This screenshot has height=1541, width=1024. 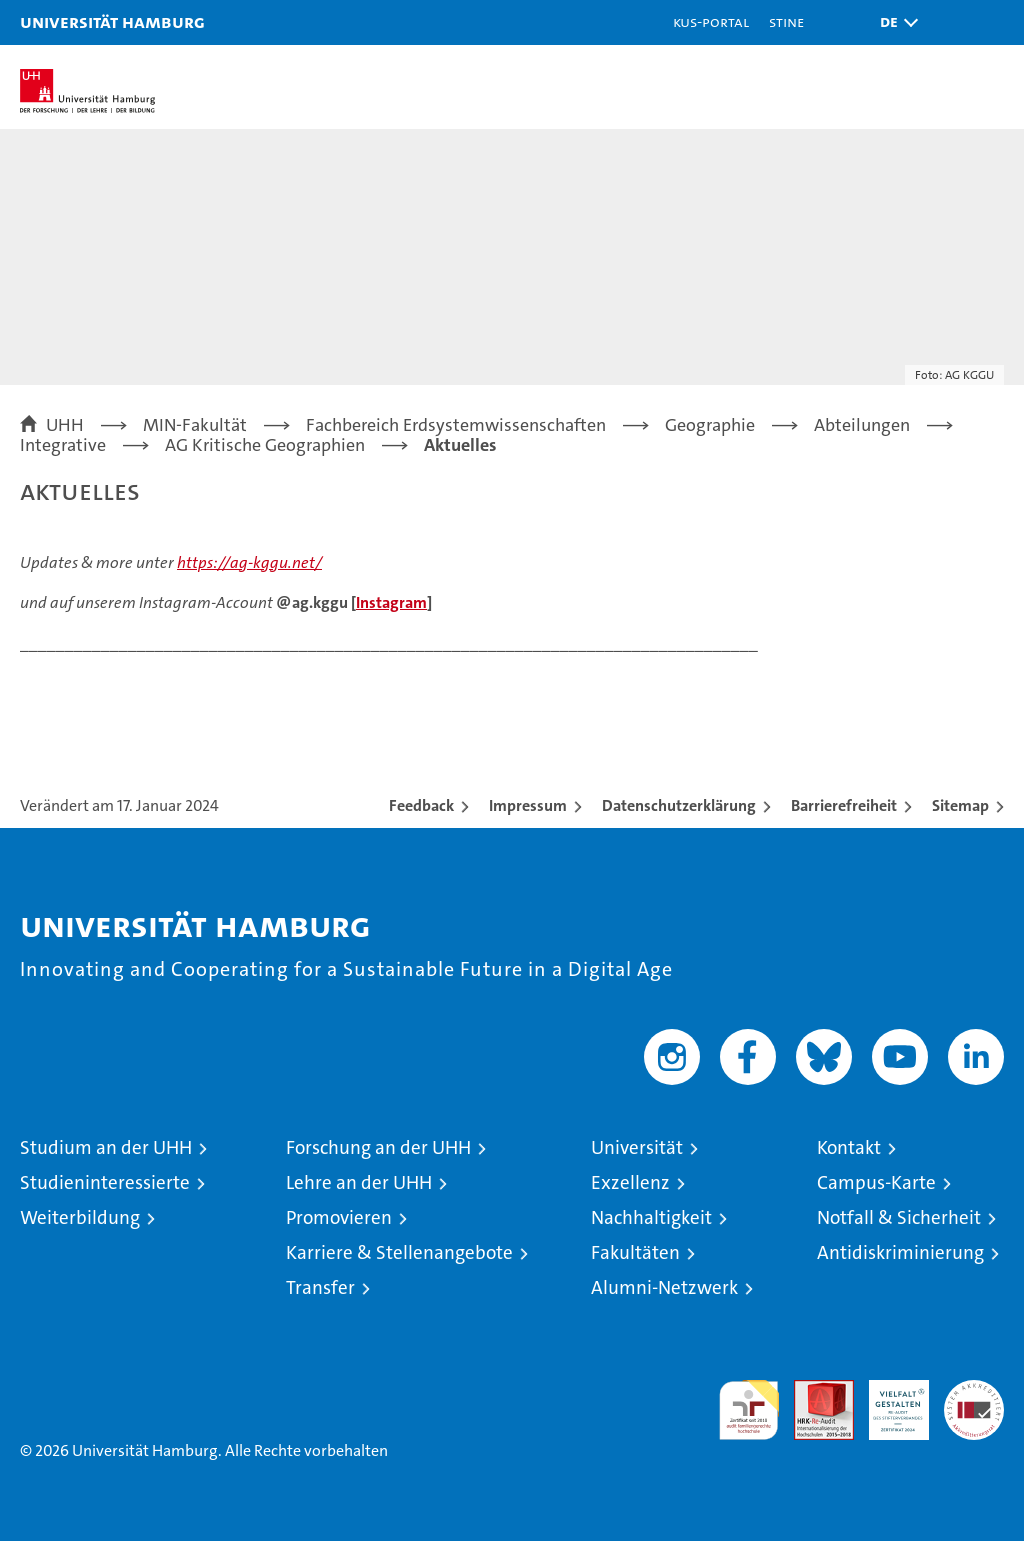 I want to click on Alumni-Netzwerk, so click(x=664, y=1287).